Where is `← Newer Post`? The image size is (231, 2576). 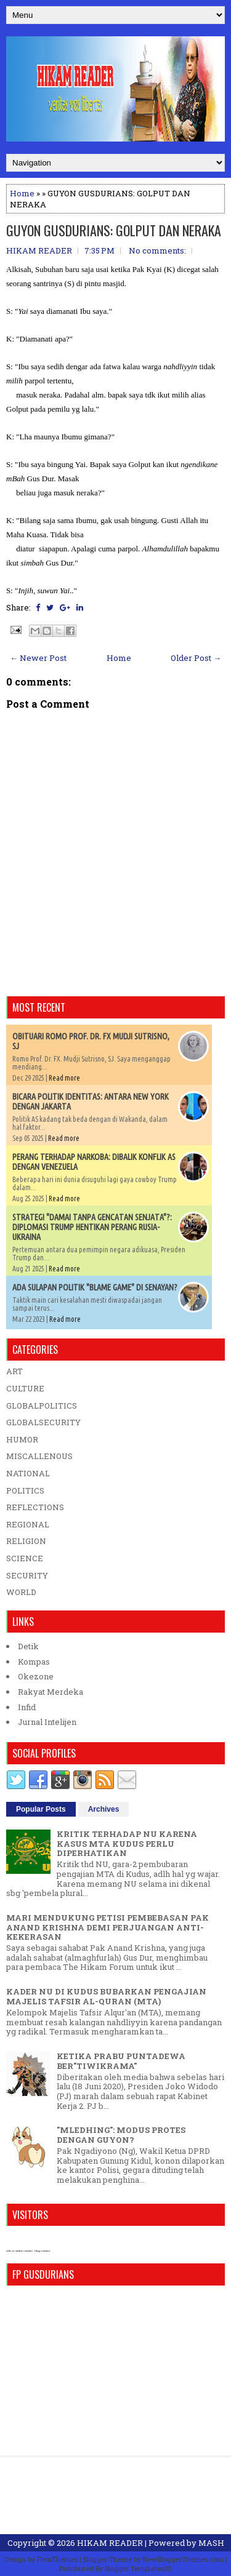 ← Newer Post is located at coordinates (38, 657).